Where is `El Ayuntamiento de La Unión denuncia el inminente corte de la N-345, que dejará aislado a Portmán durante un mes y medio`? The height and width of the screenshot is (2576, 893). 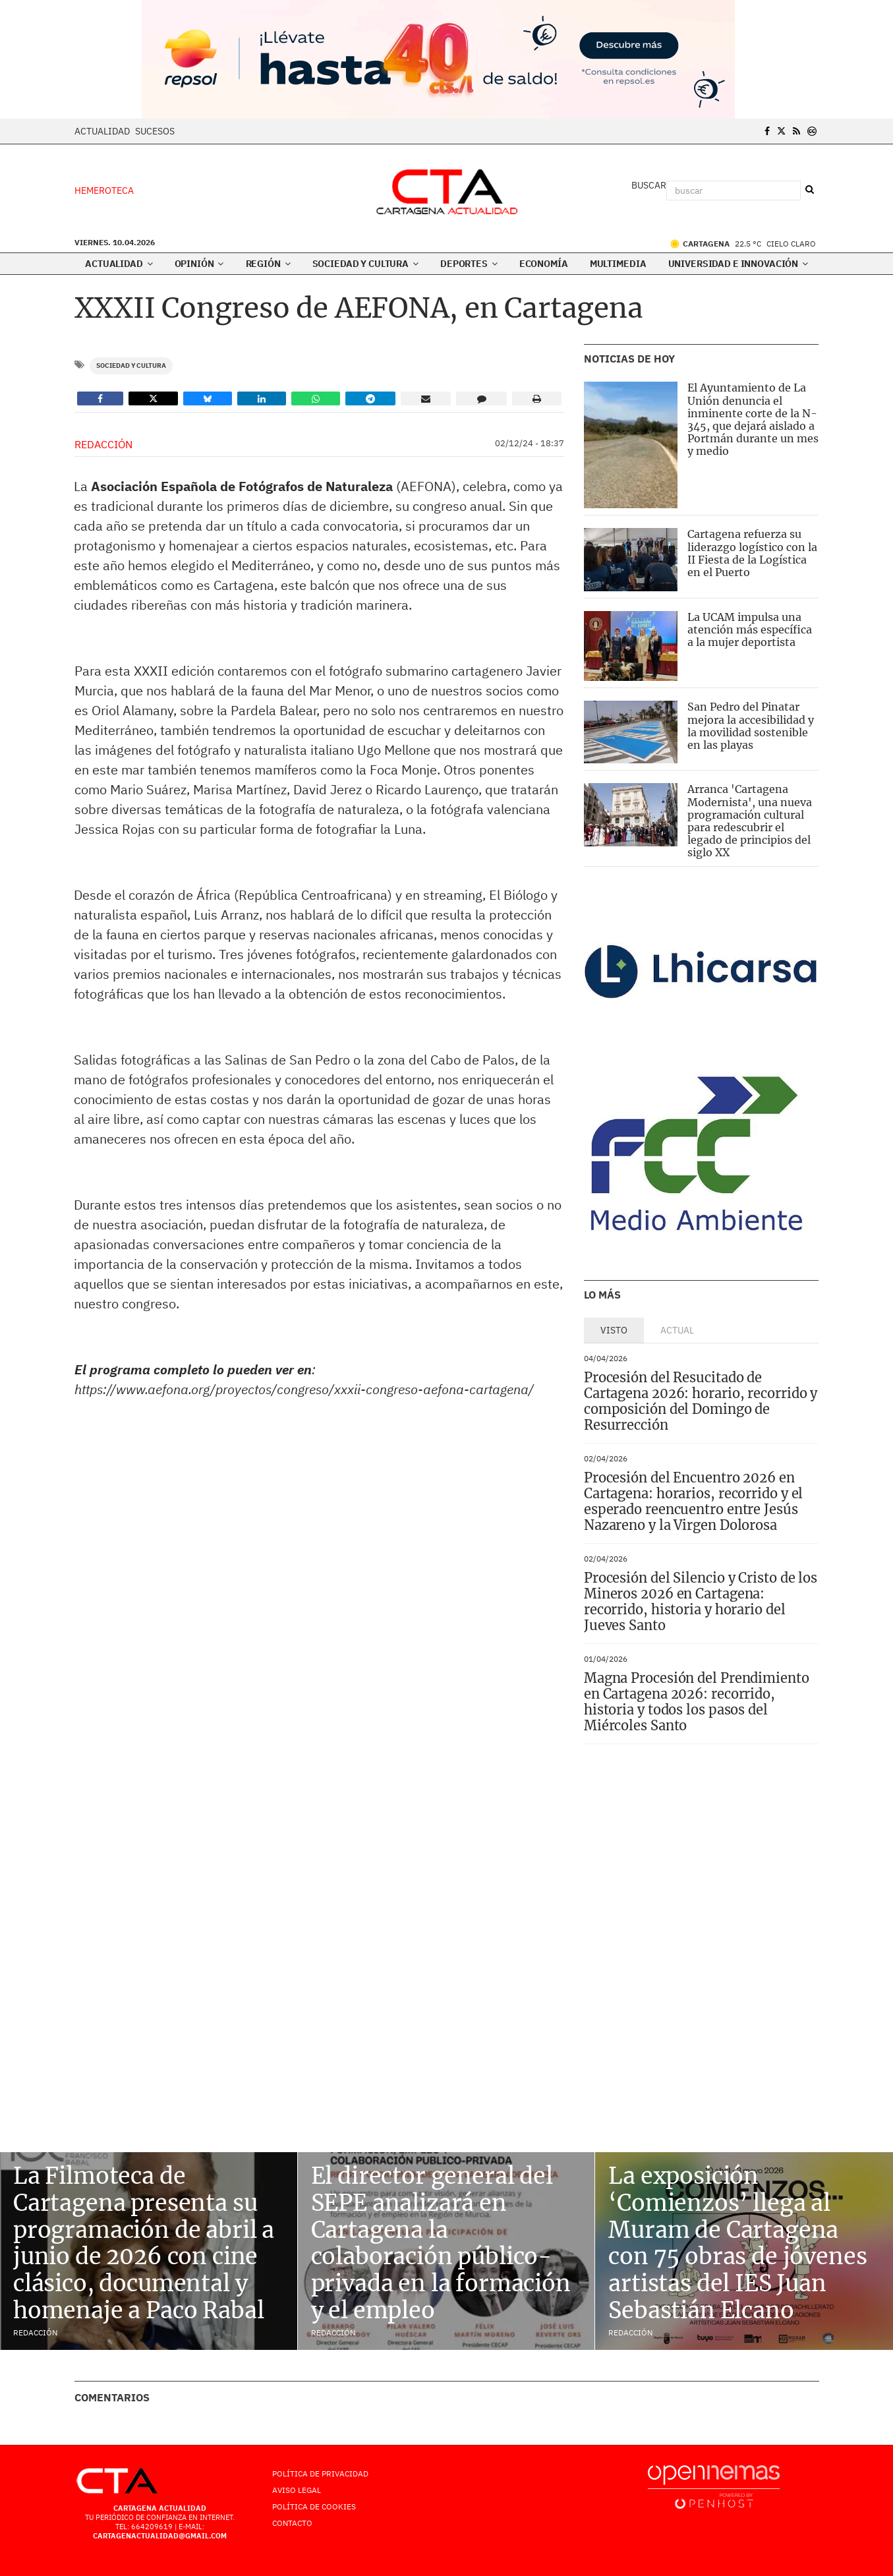 El Ayuntamiento de La Unión denuncia el inminente corte de la N-345, que dejará aislado a Portmán durante un mes y medio is located at coordinates (753, 419).